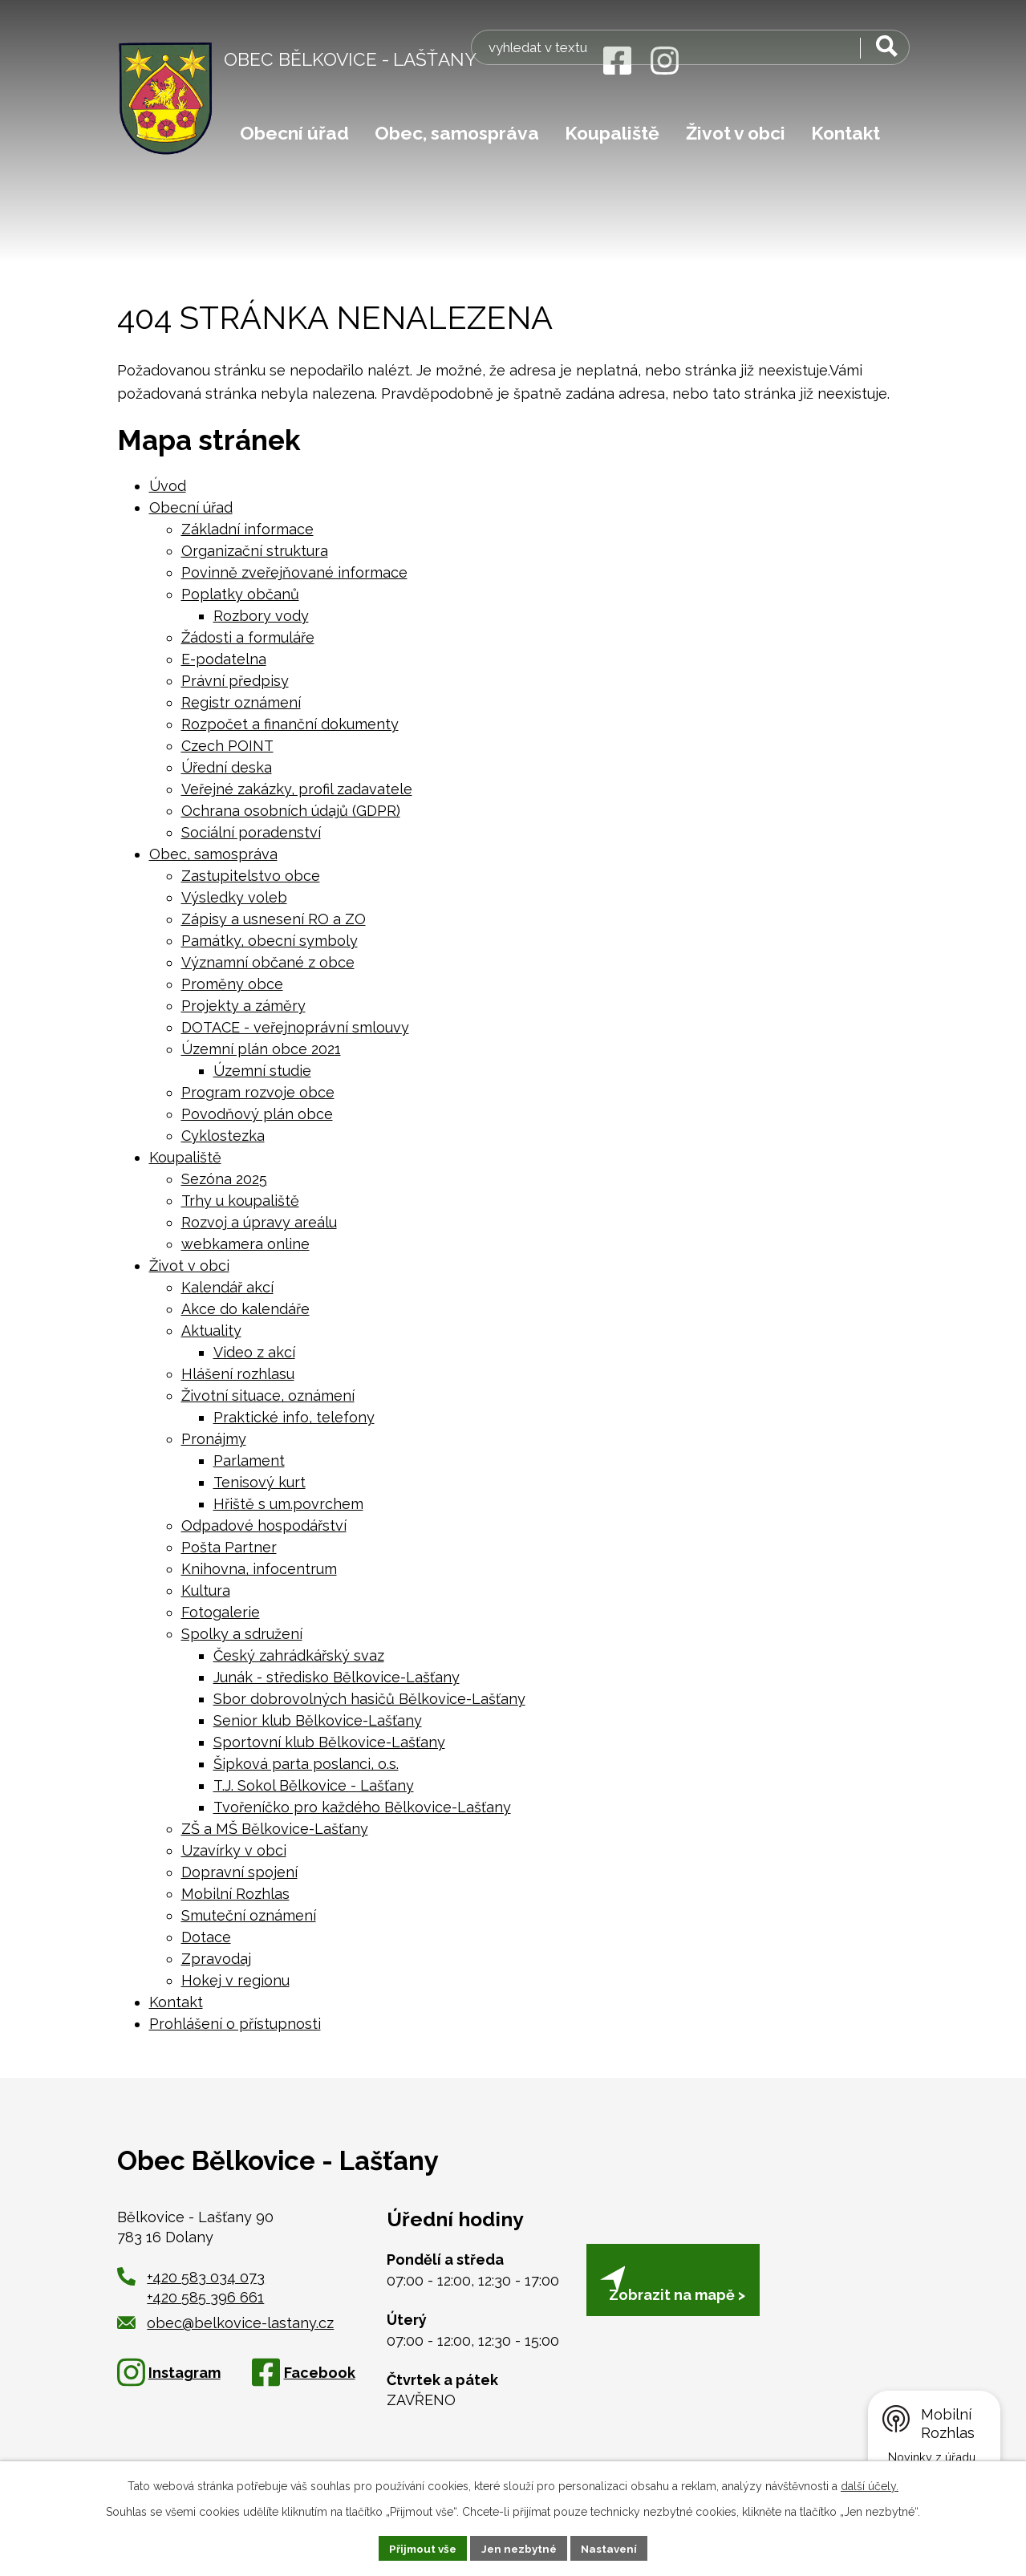  I want to click on Památky, obecní symboly, so click(269, 940).